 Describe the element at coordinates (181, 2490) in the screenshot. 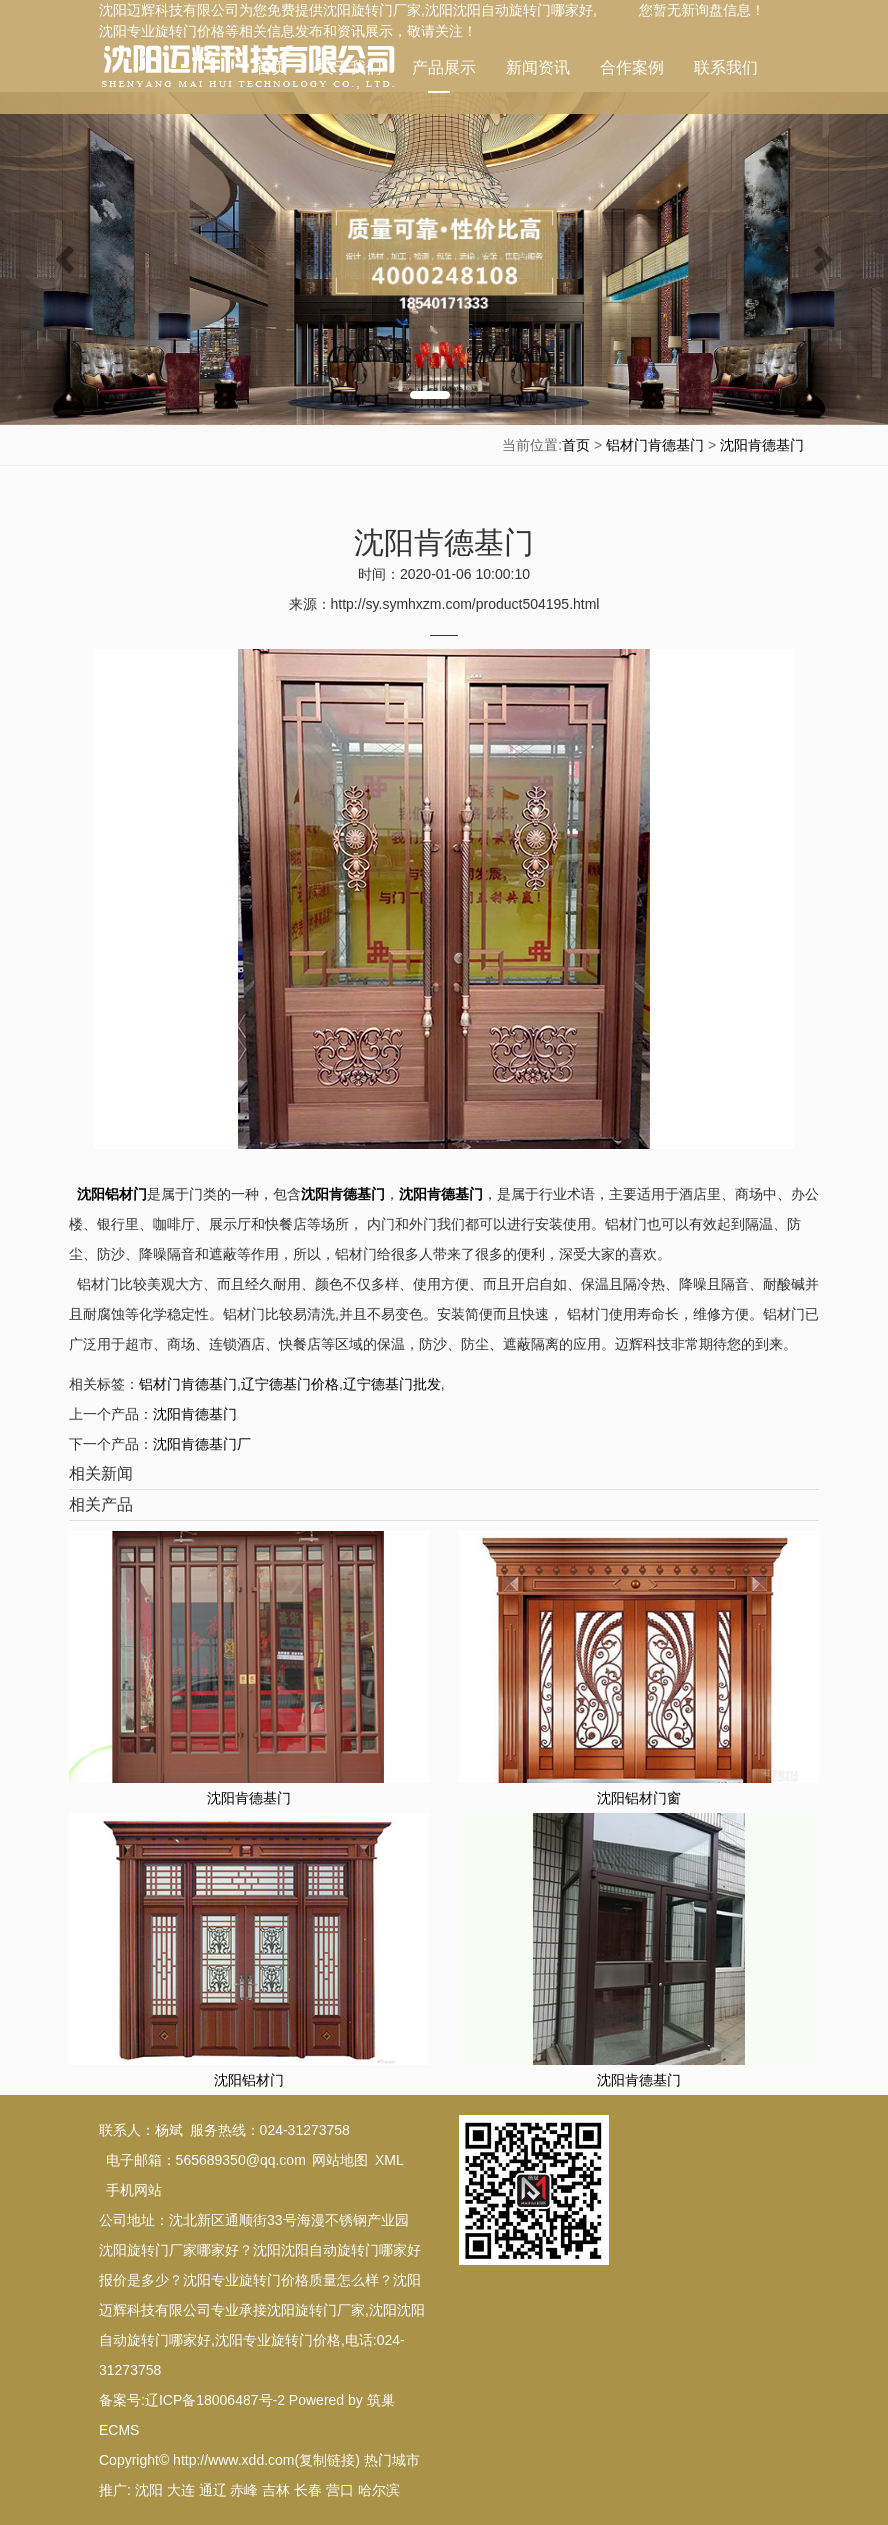

I see `大连` at that location.